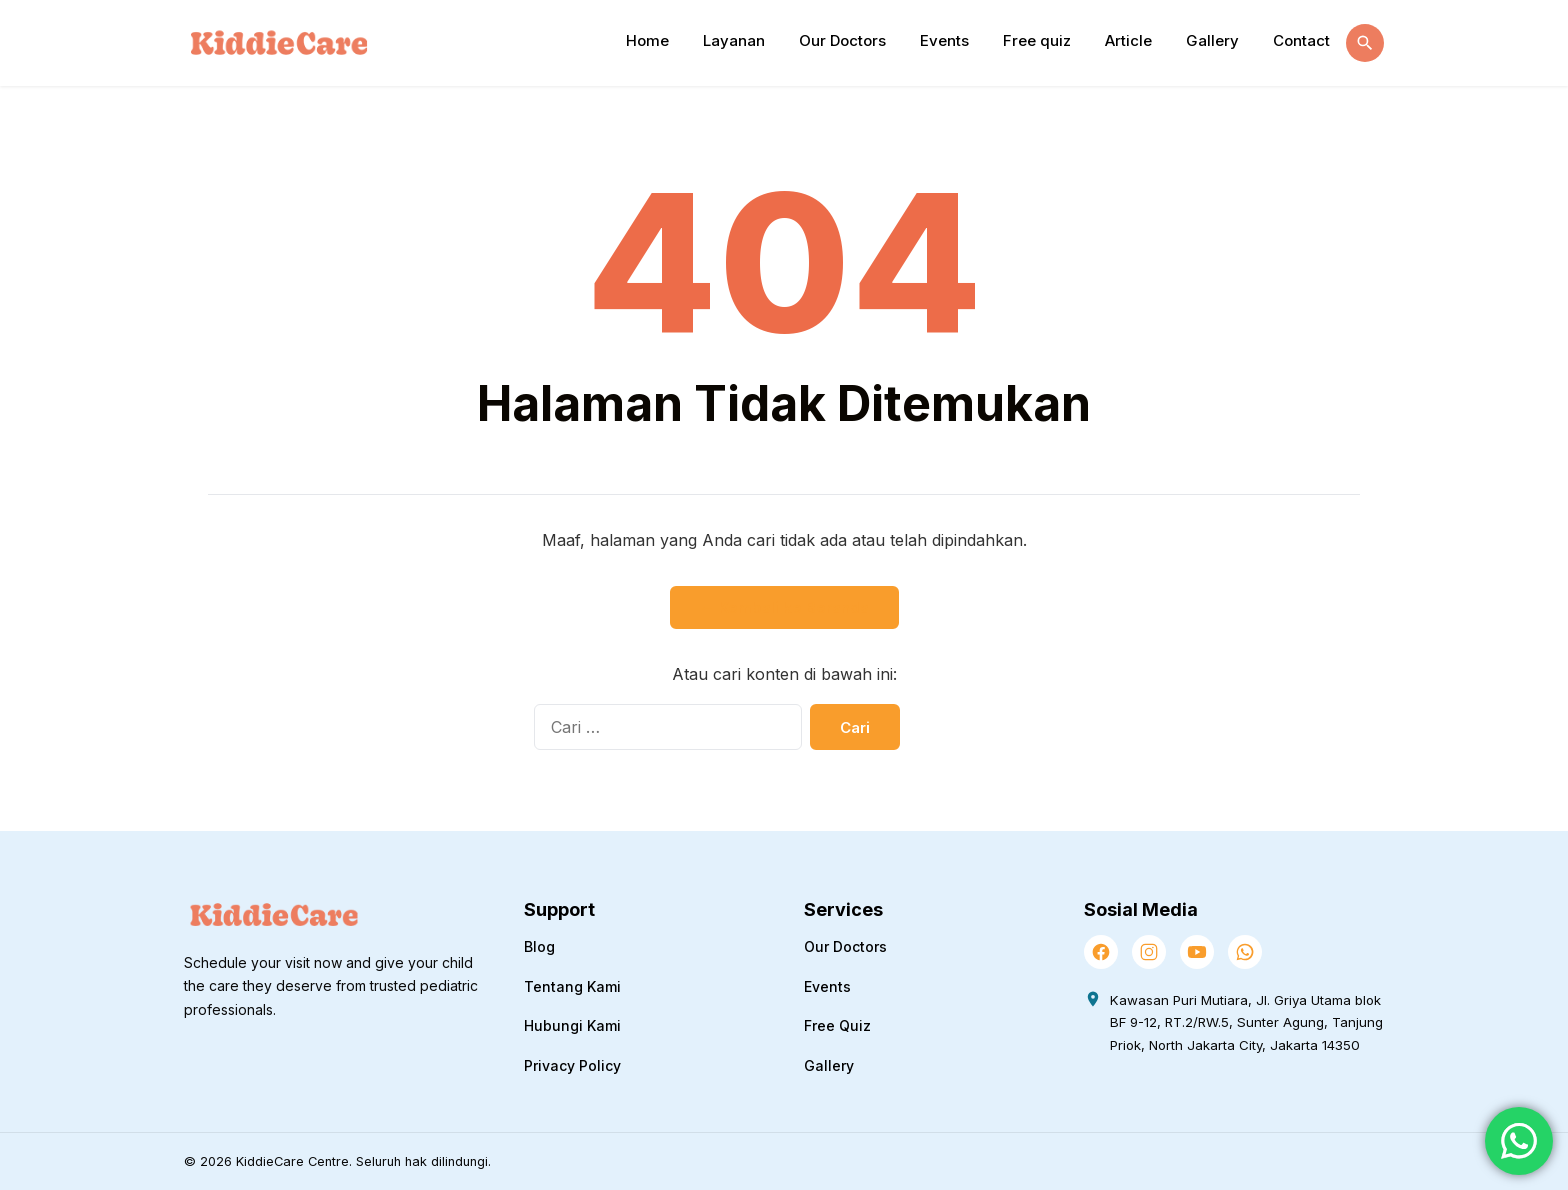  What do you see at coordinates (1101, 952) in the screenshot?
I see `[Facebook]` at bounding box center [1101, 952].